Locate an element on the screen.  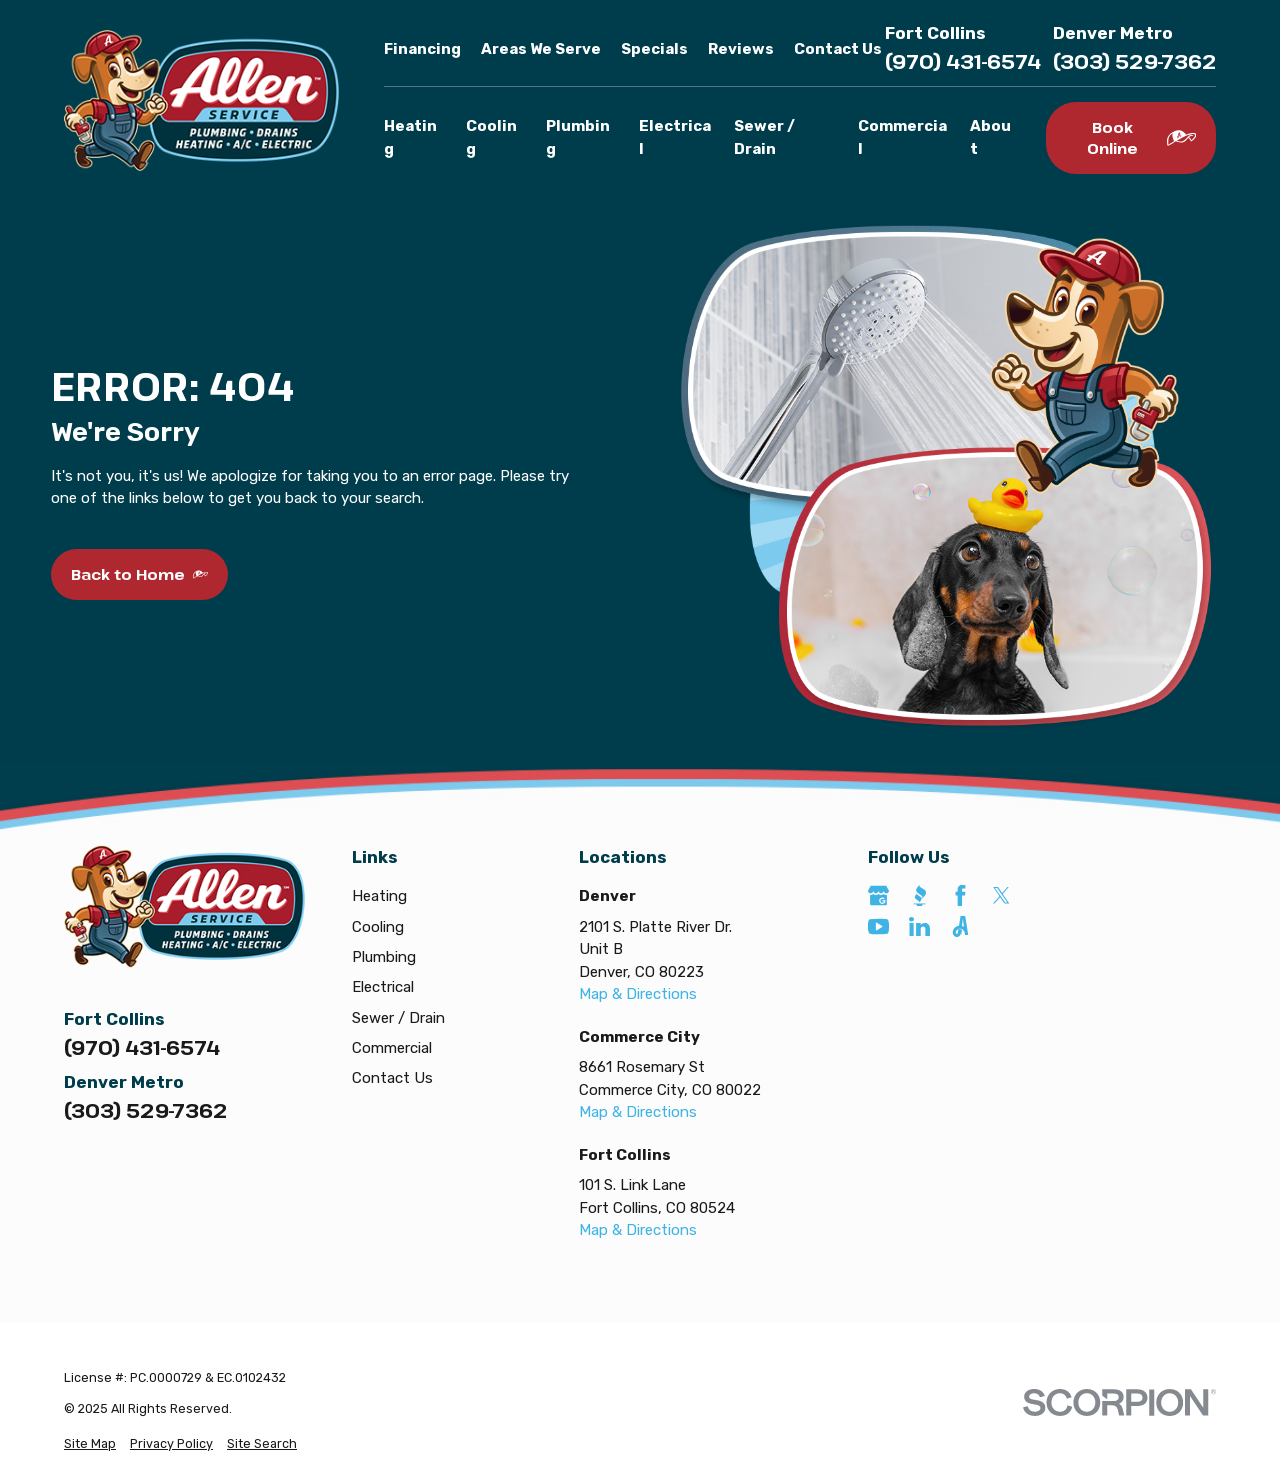
Sewer / Drain is located at coordinates (398, 1018).